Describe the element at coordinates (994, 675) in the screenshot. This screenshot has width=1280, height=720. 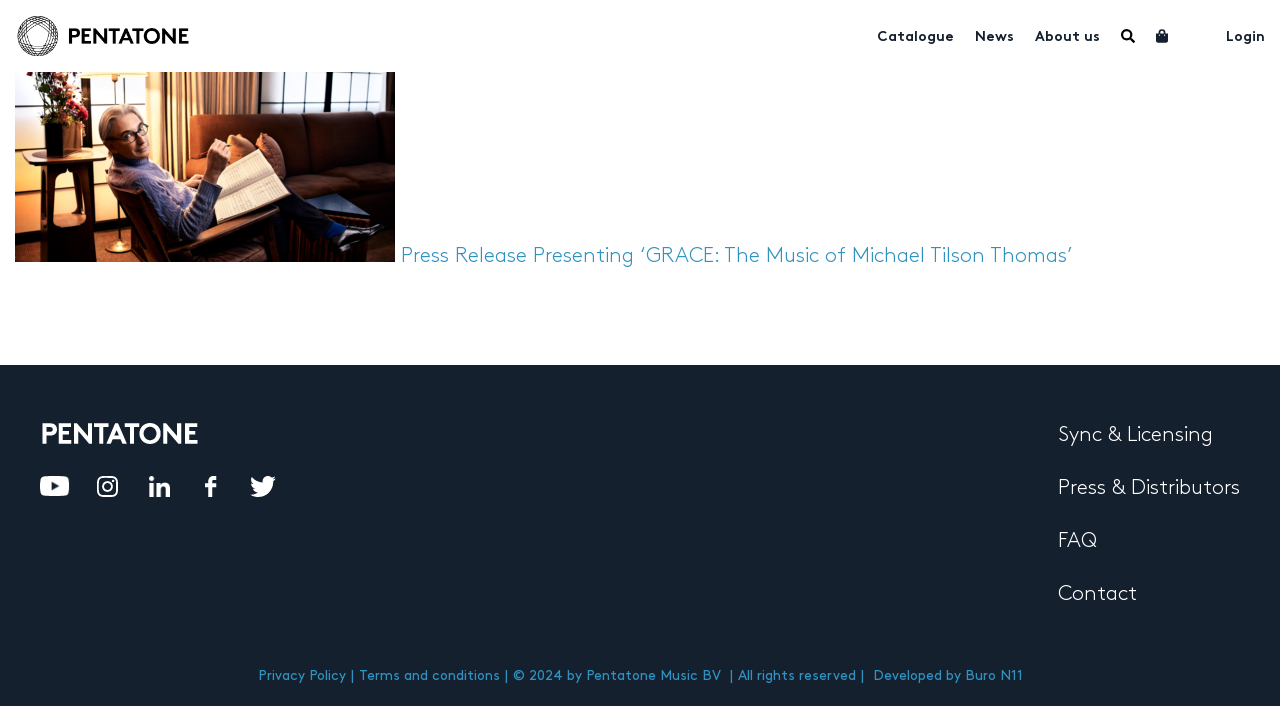
I see `Buro N11` at that location.